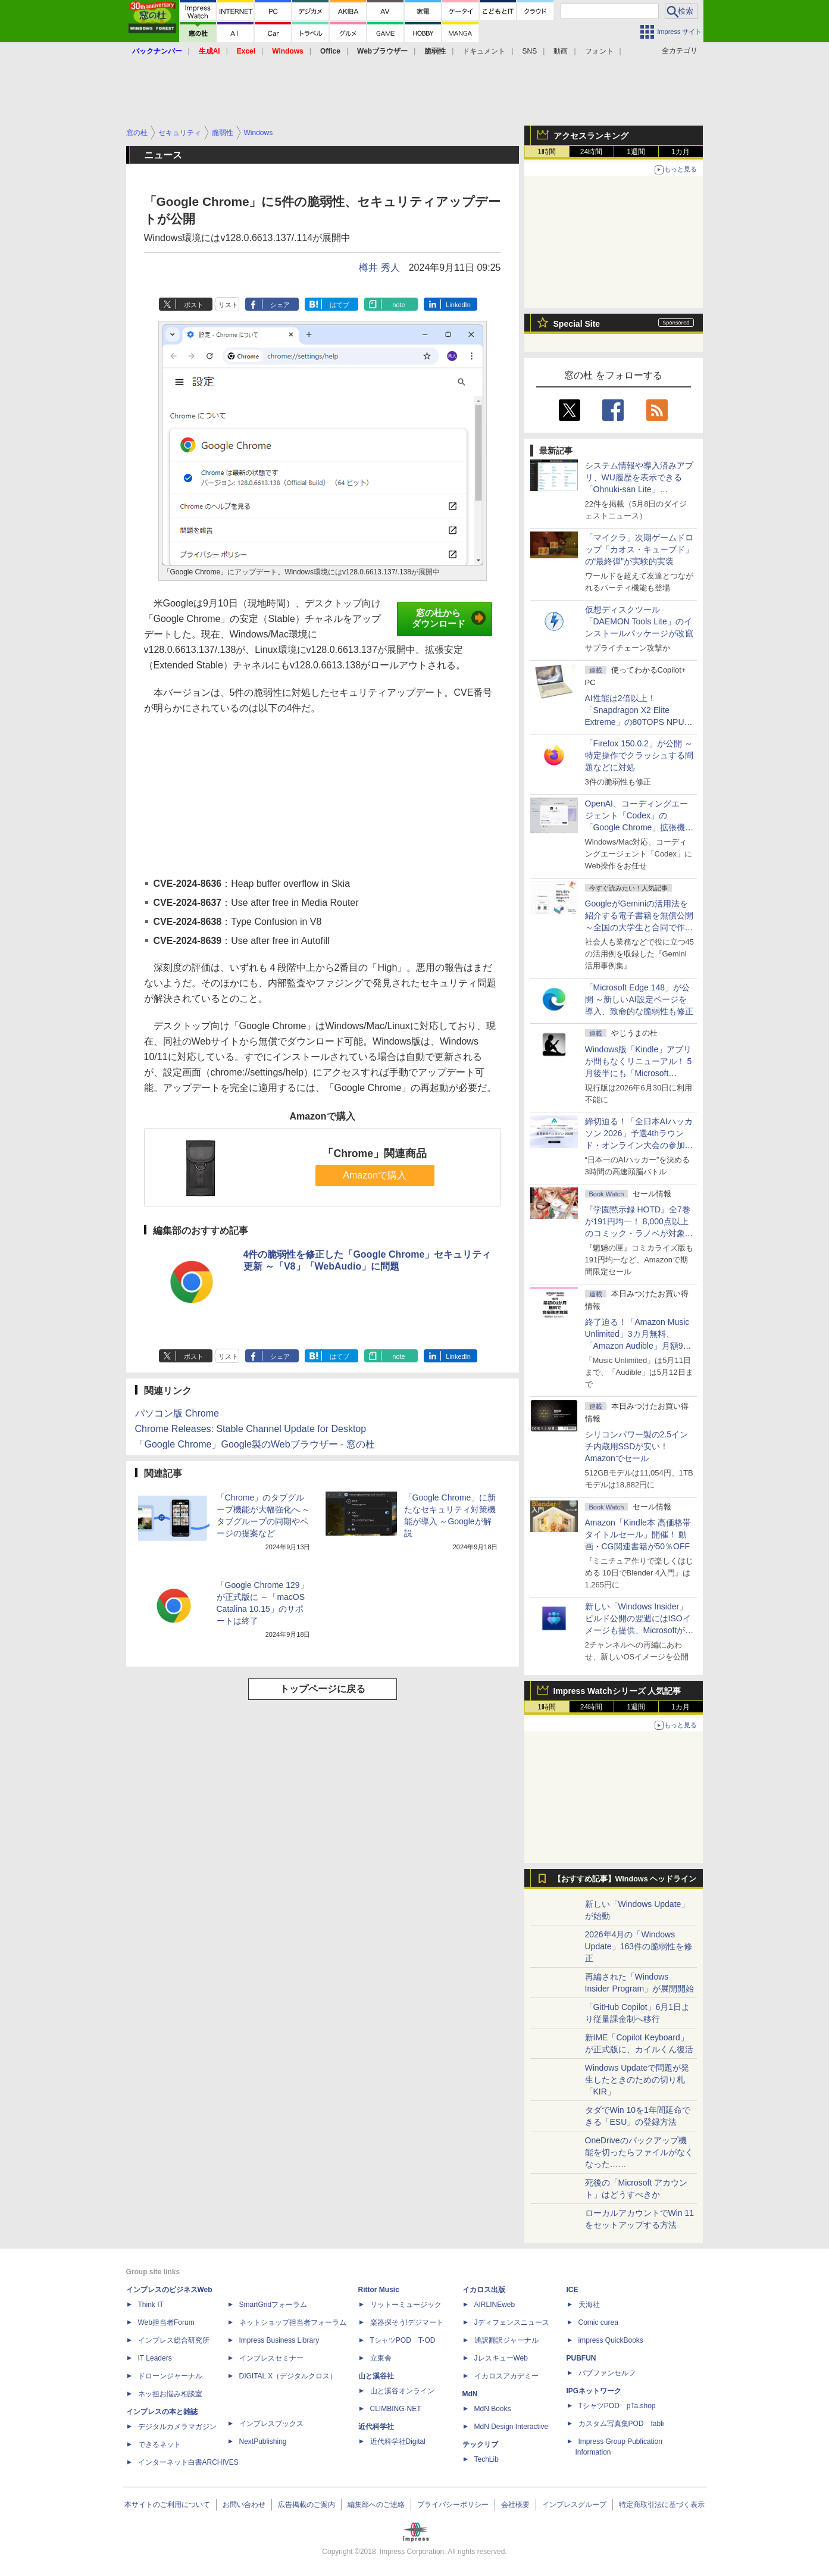 The image size is (829, 2576). What do you see at coordinates (639, 2152) in the screenshot?
I see `OneDriveのバックアップ機能を切ったらファイルがなくなった……` at bounding box center [639, 2152].